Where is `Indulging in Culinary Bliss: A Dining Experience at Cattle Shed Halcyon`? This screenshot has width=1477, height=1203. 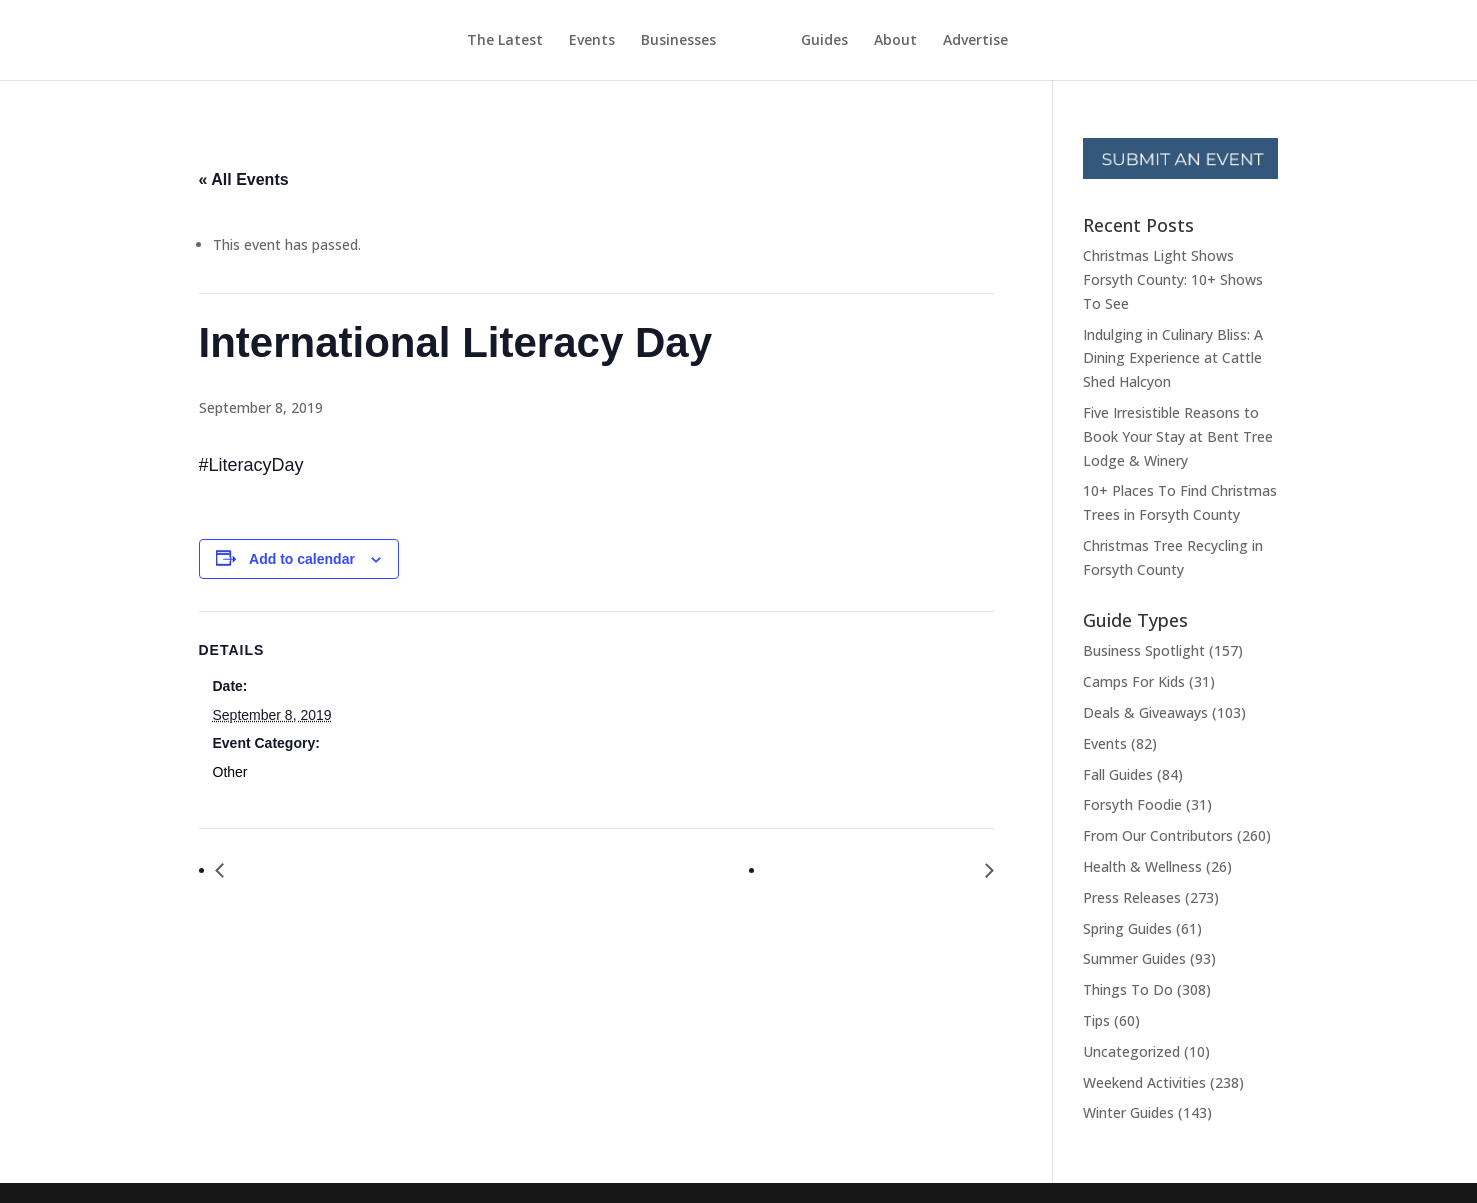 Indulging in Culinary Bliss: A Dining Experience at Cattle Shed Halcyon is located at coordinates (1173, 358).